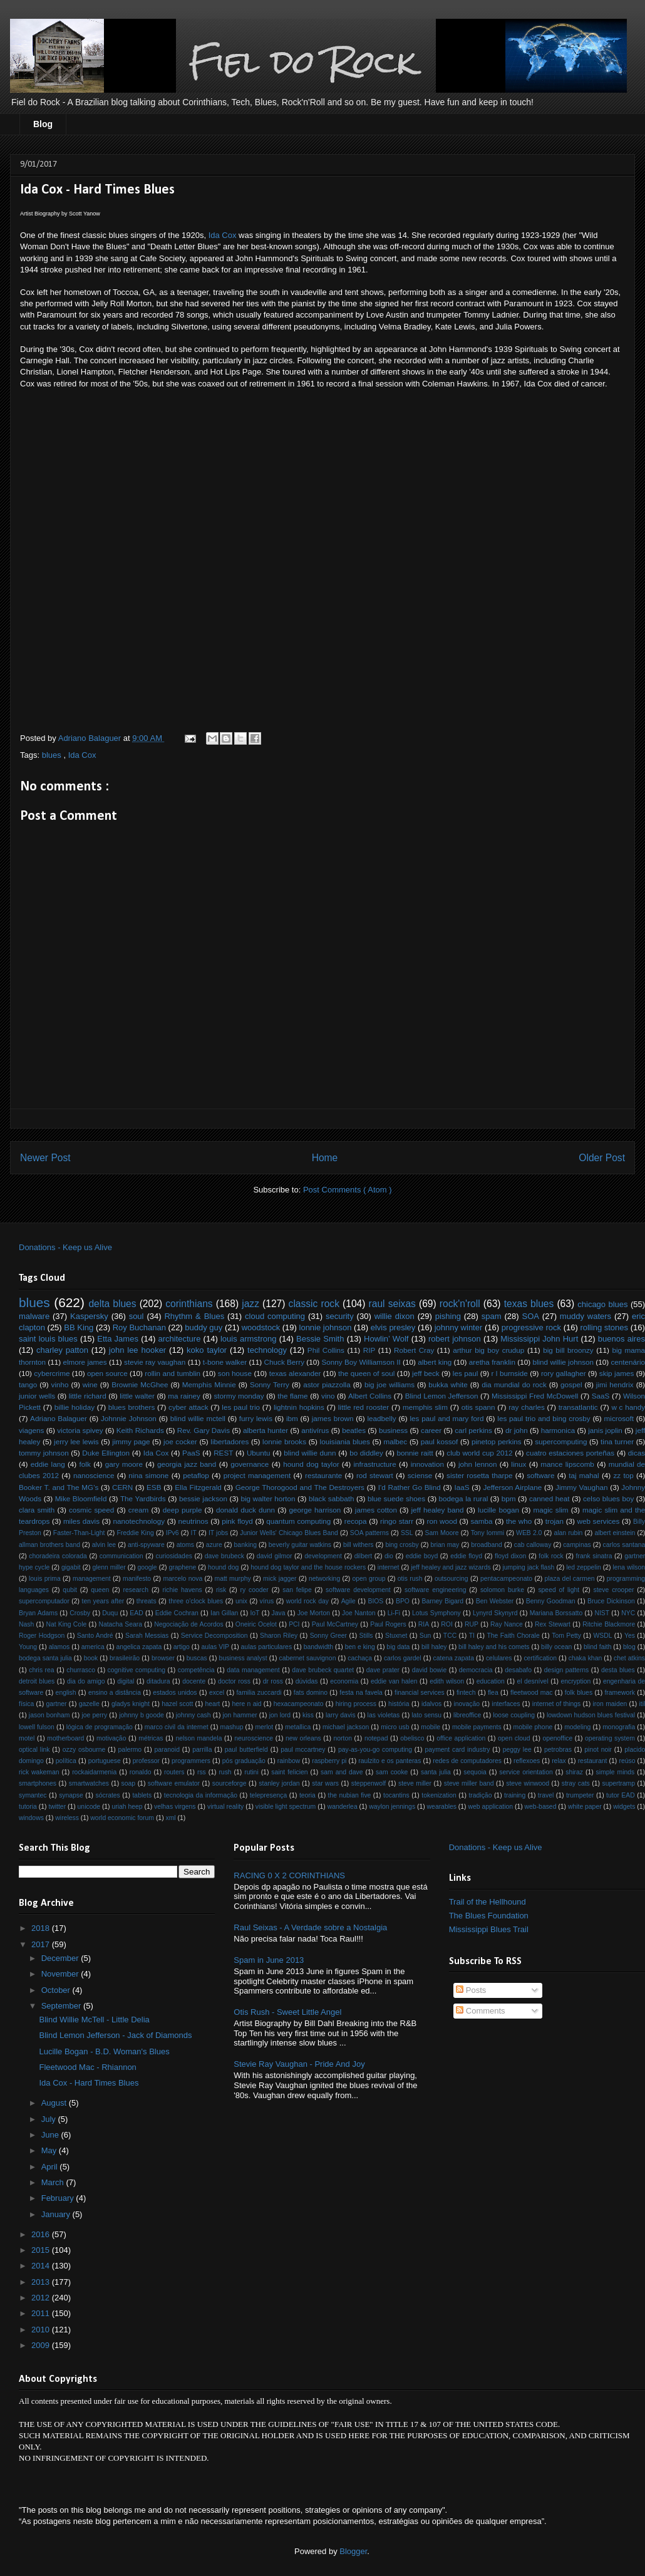 The width and height of the screenshot is (645, 2576). Describe the element at coordinates (94, 1475) in the screenshot. I see `nanoscience` at that location.